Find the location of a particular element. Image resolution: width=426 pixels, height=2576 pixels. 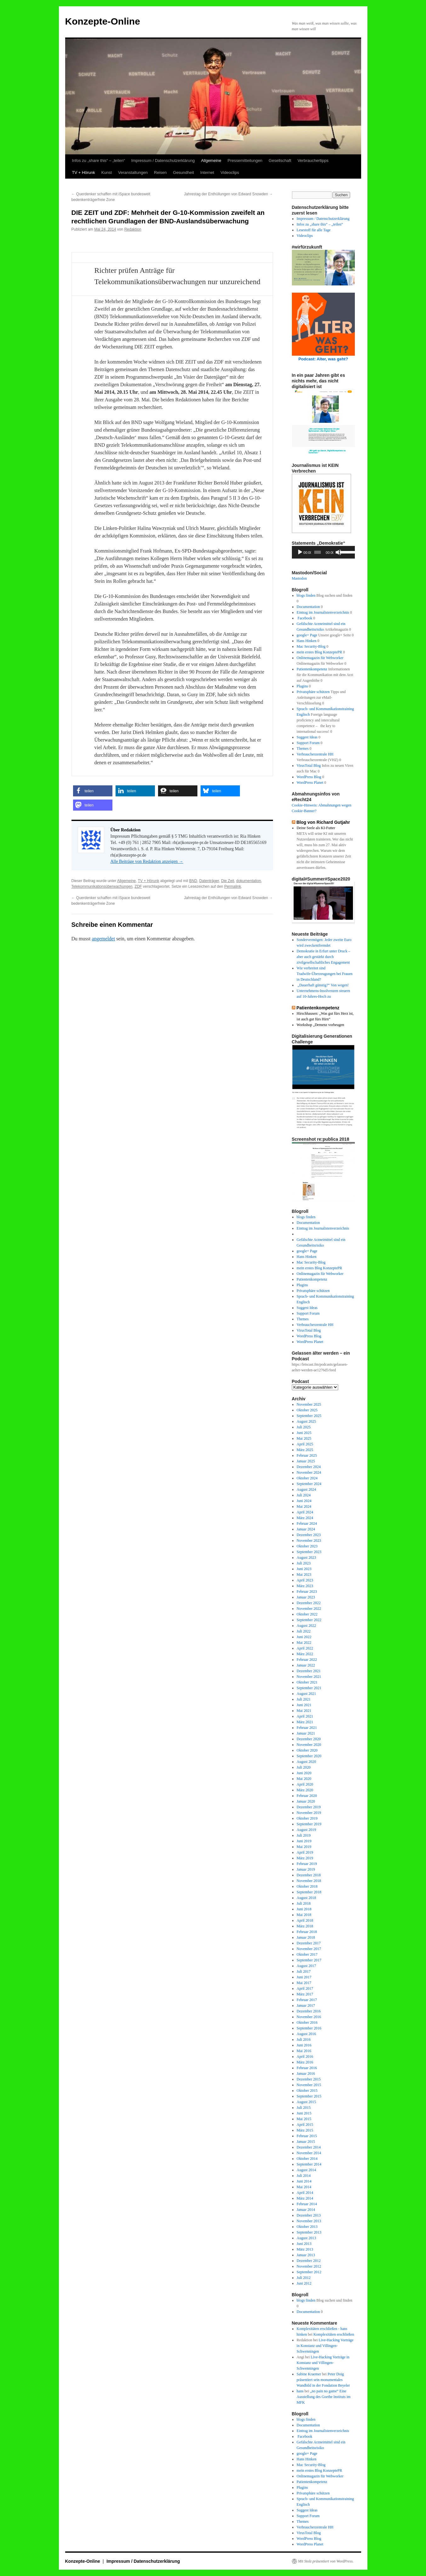

Sabine Kraemer is located at coordinates (309, 2374).